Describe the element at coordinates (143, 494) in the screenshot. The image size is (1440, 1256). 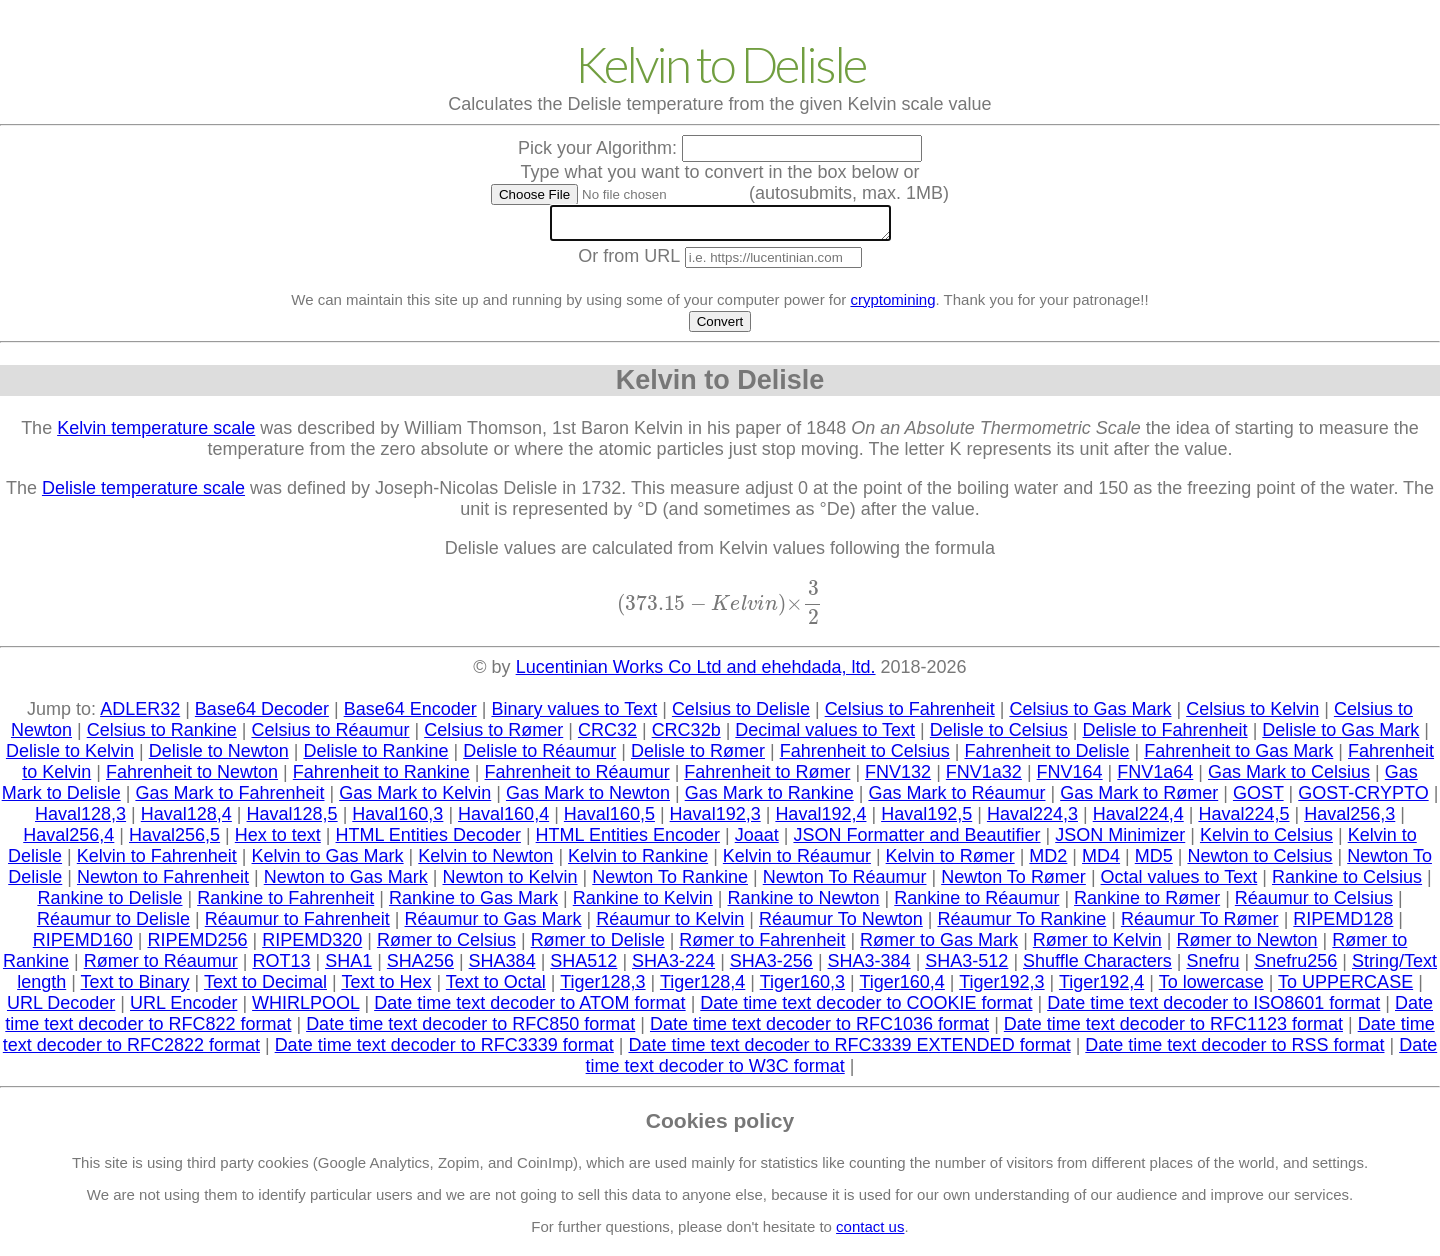
I see `Delisle temperature scale` at that location.